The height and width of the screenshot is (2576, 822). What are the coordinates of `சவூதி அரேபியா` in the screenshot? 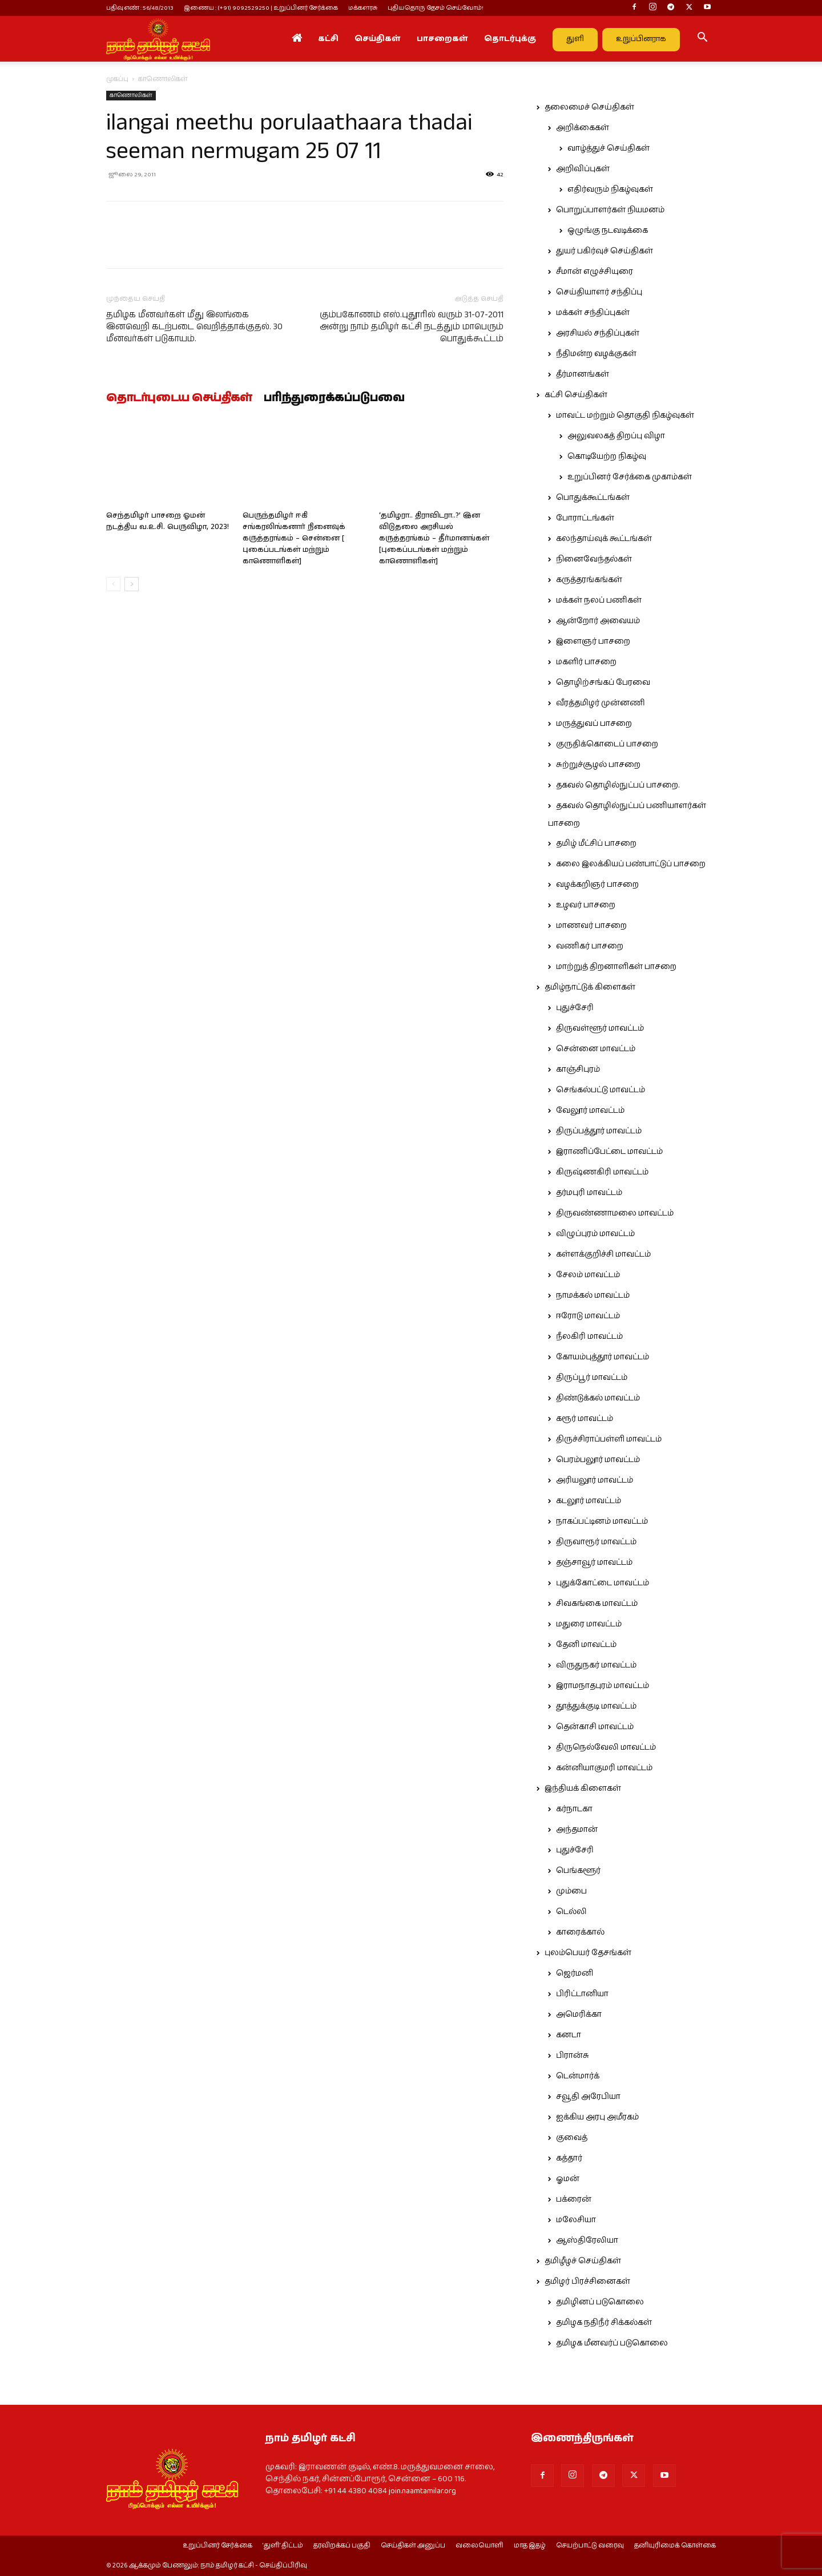 It's located at (588, 2096).